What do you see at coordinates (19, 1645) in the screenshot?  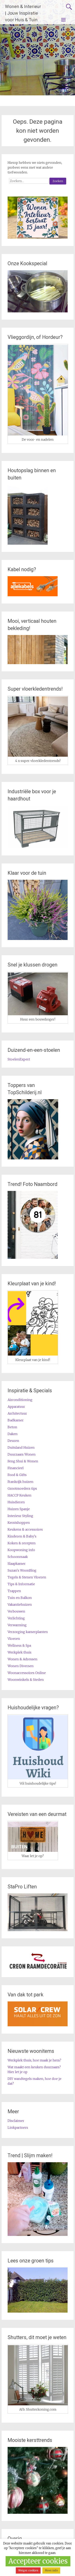 I see `Wellness & Spa` at bounding box center [19, 1645].